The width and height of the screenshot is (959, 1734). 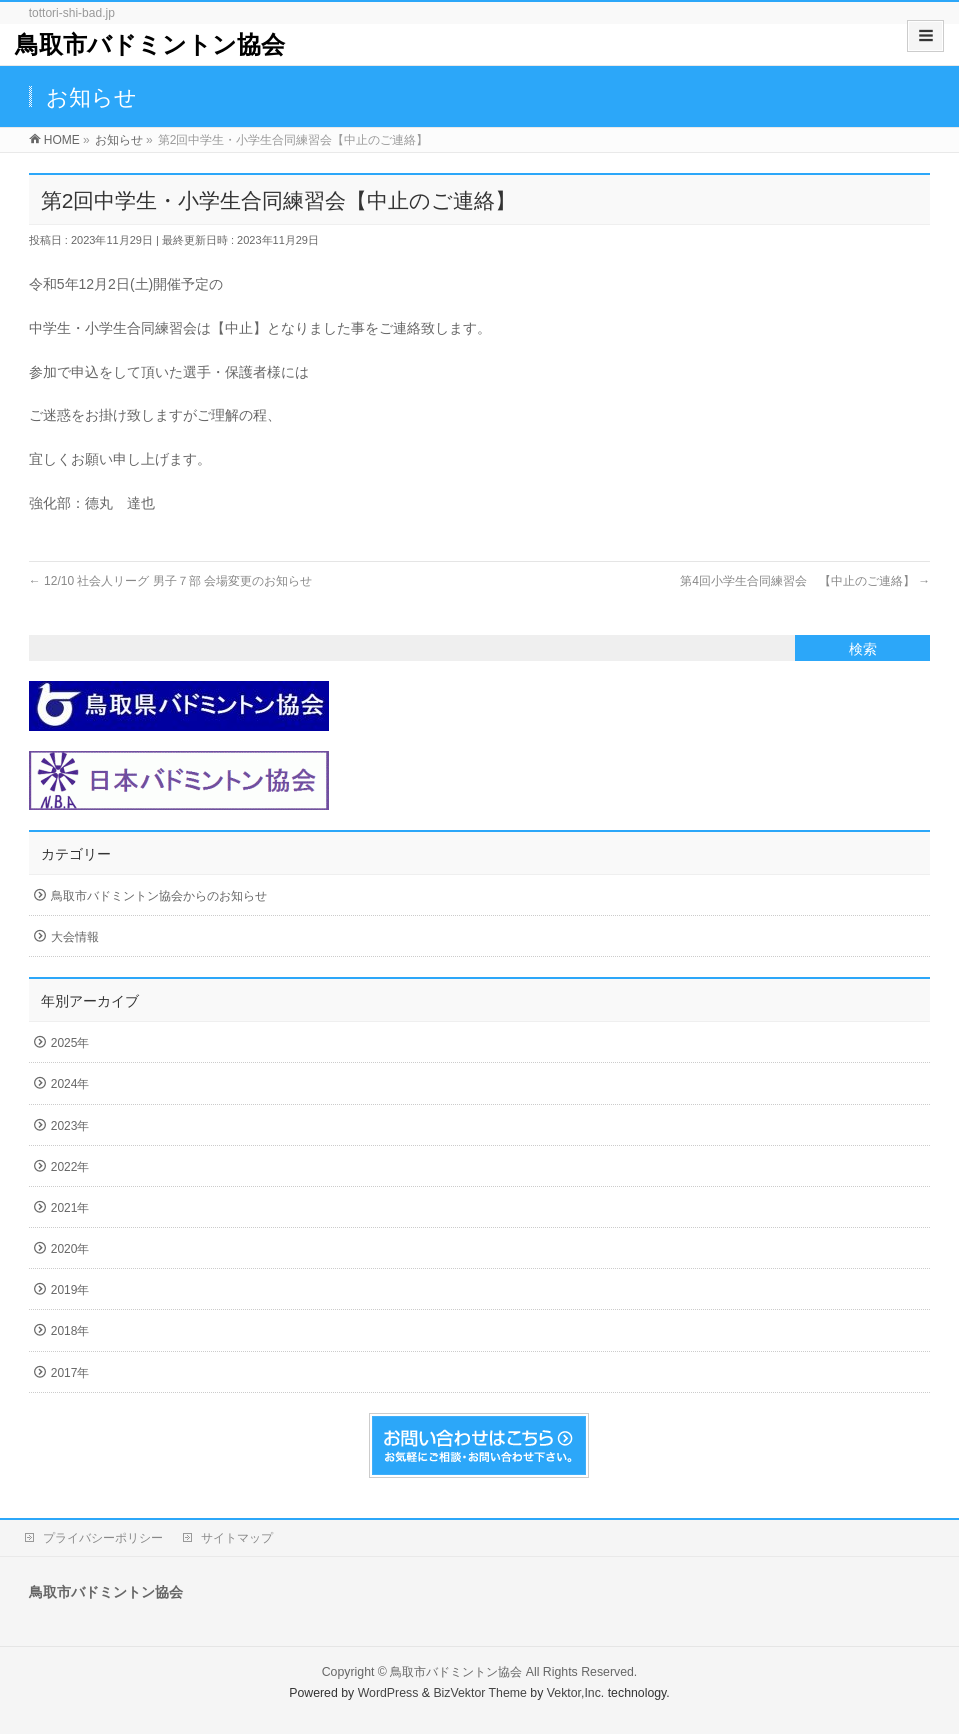 What do you see at coordinates (70, 1126) in the screenshot?
I see `2023年` at bounding box center [70, 1126].